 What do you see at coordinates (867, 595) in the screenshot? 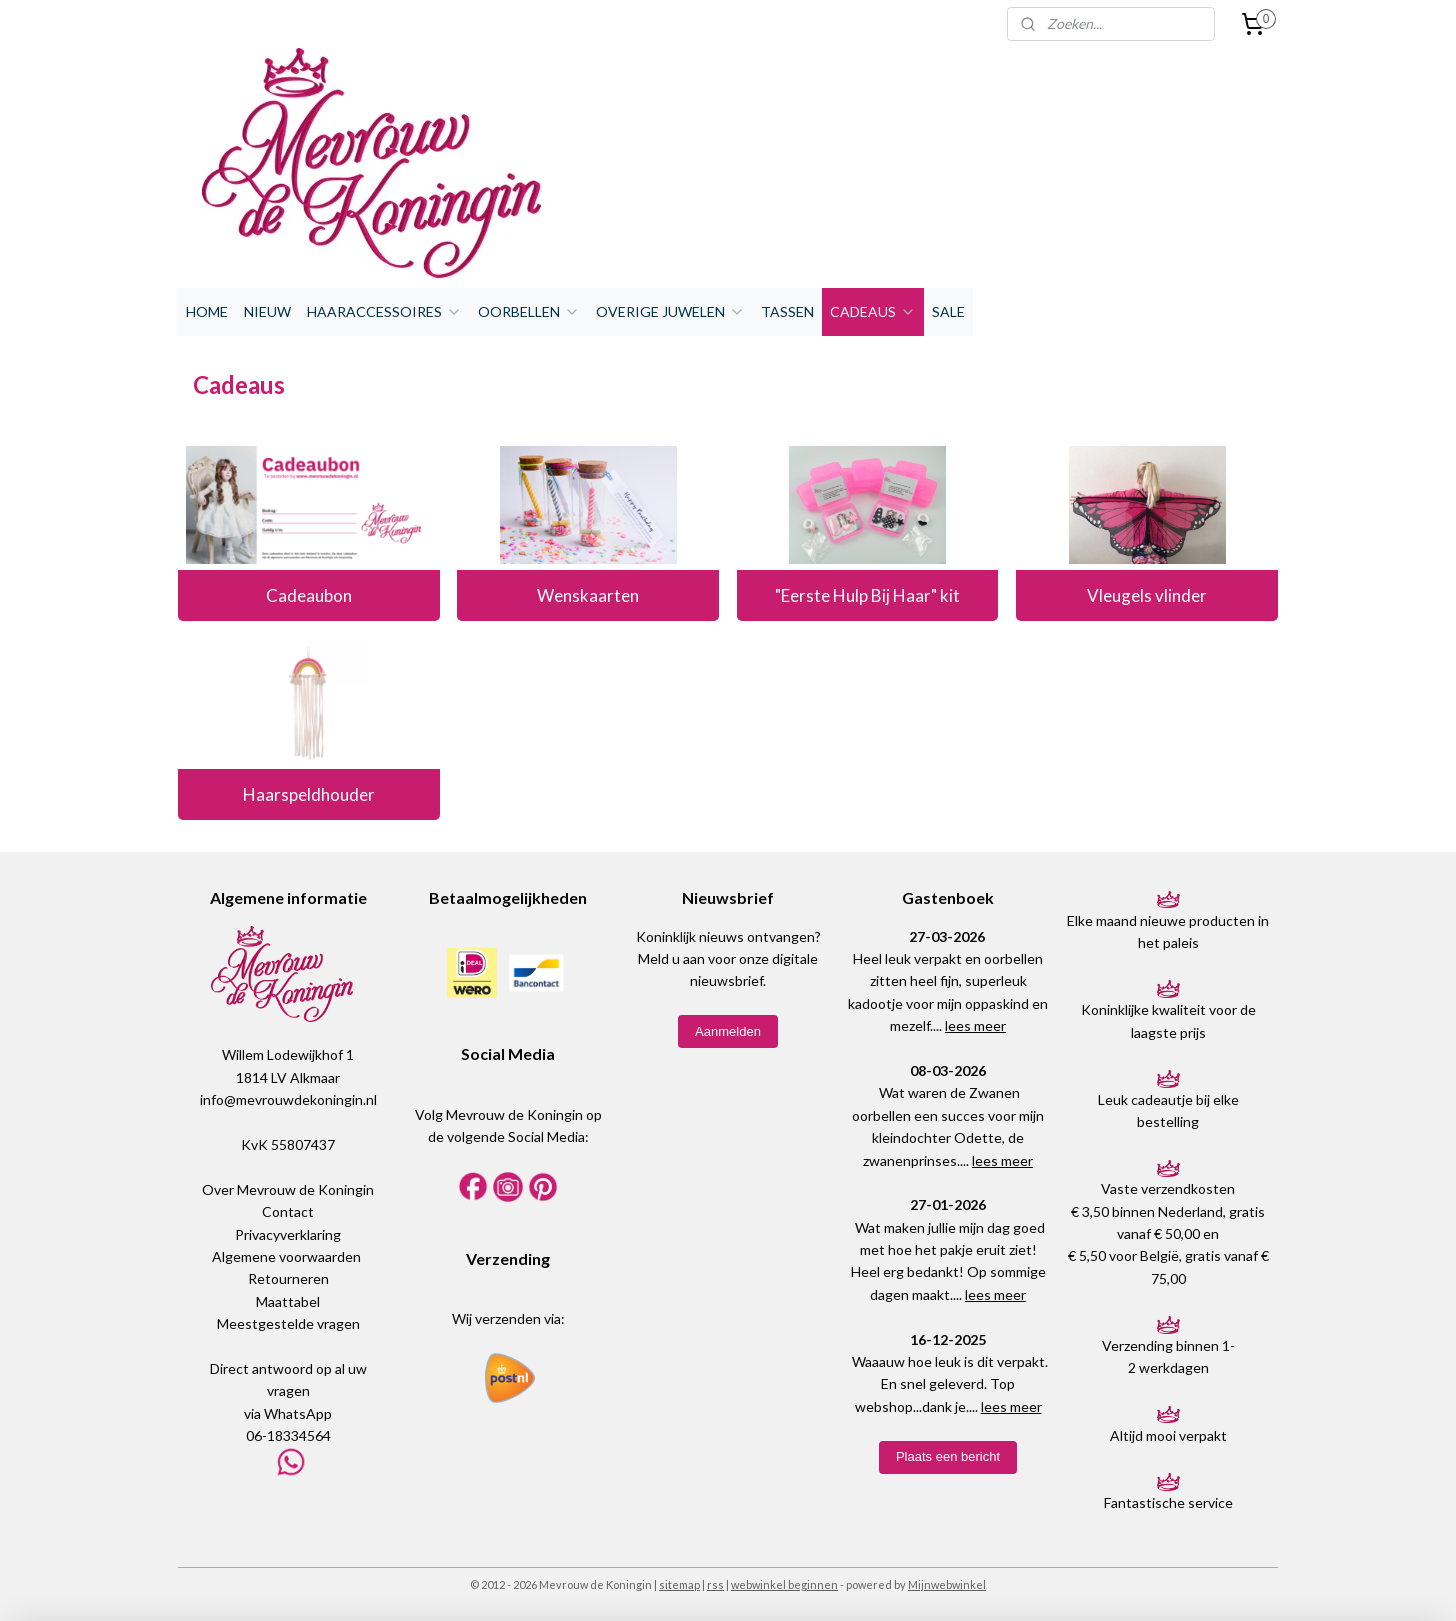
I see `"Eerste Hulp Bij Haar" kit` at bounding box center [867, 595].